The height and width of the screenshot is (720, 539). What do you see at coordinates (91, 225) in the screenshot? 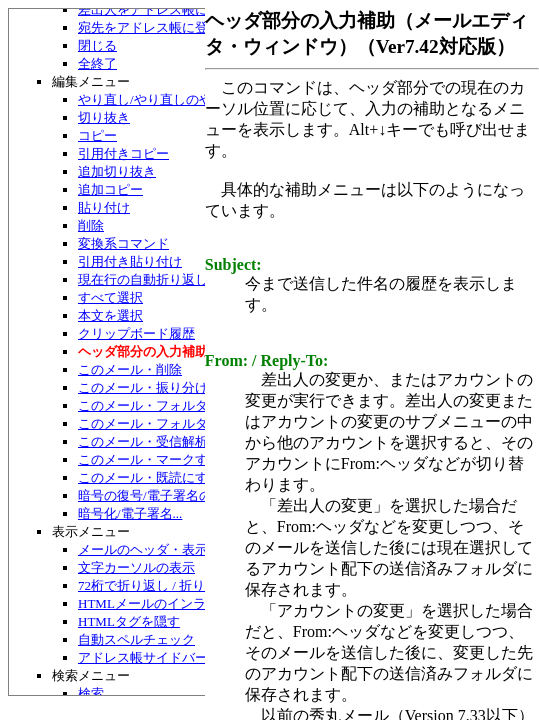
I see `削除` at bounding box center [91, 225].